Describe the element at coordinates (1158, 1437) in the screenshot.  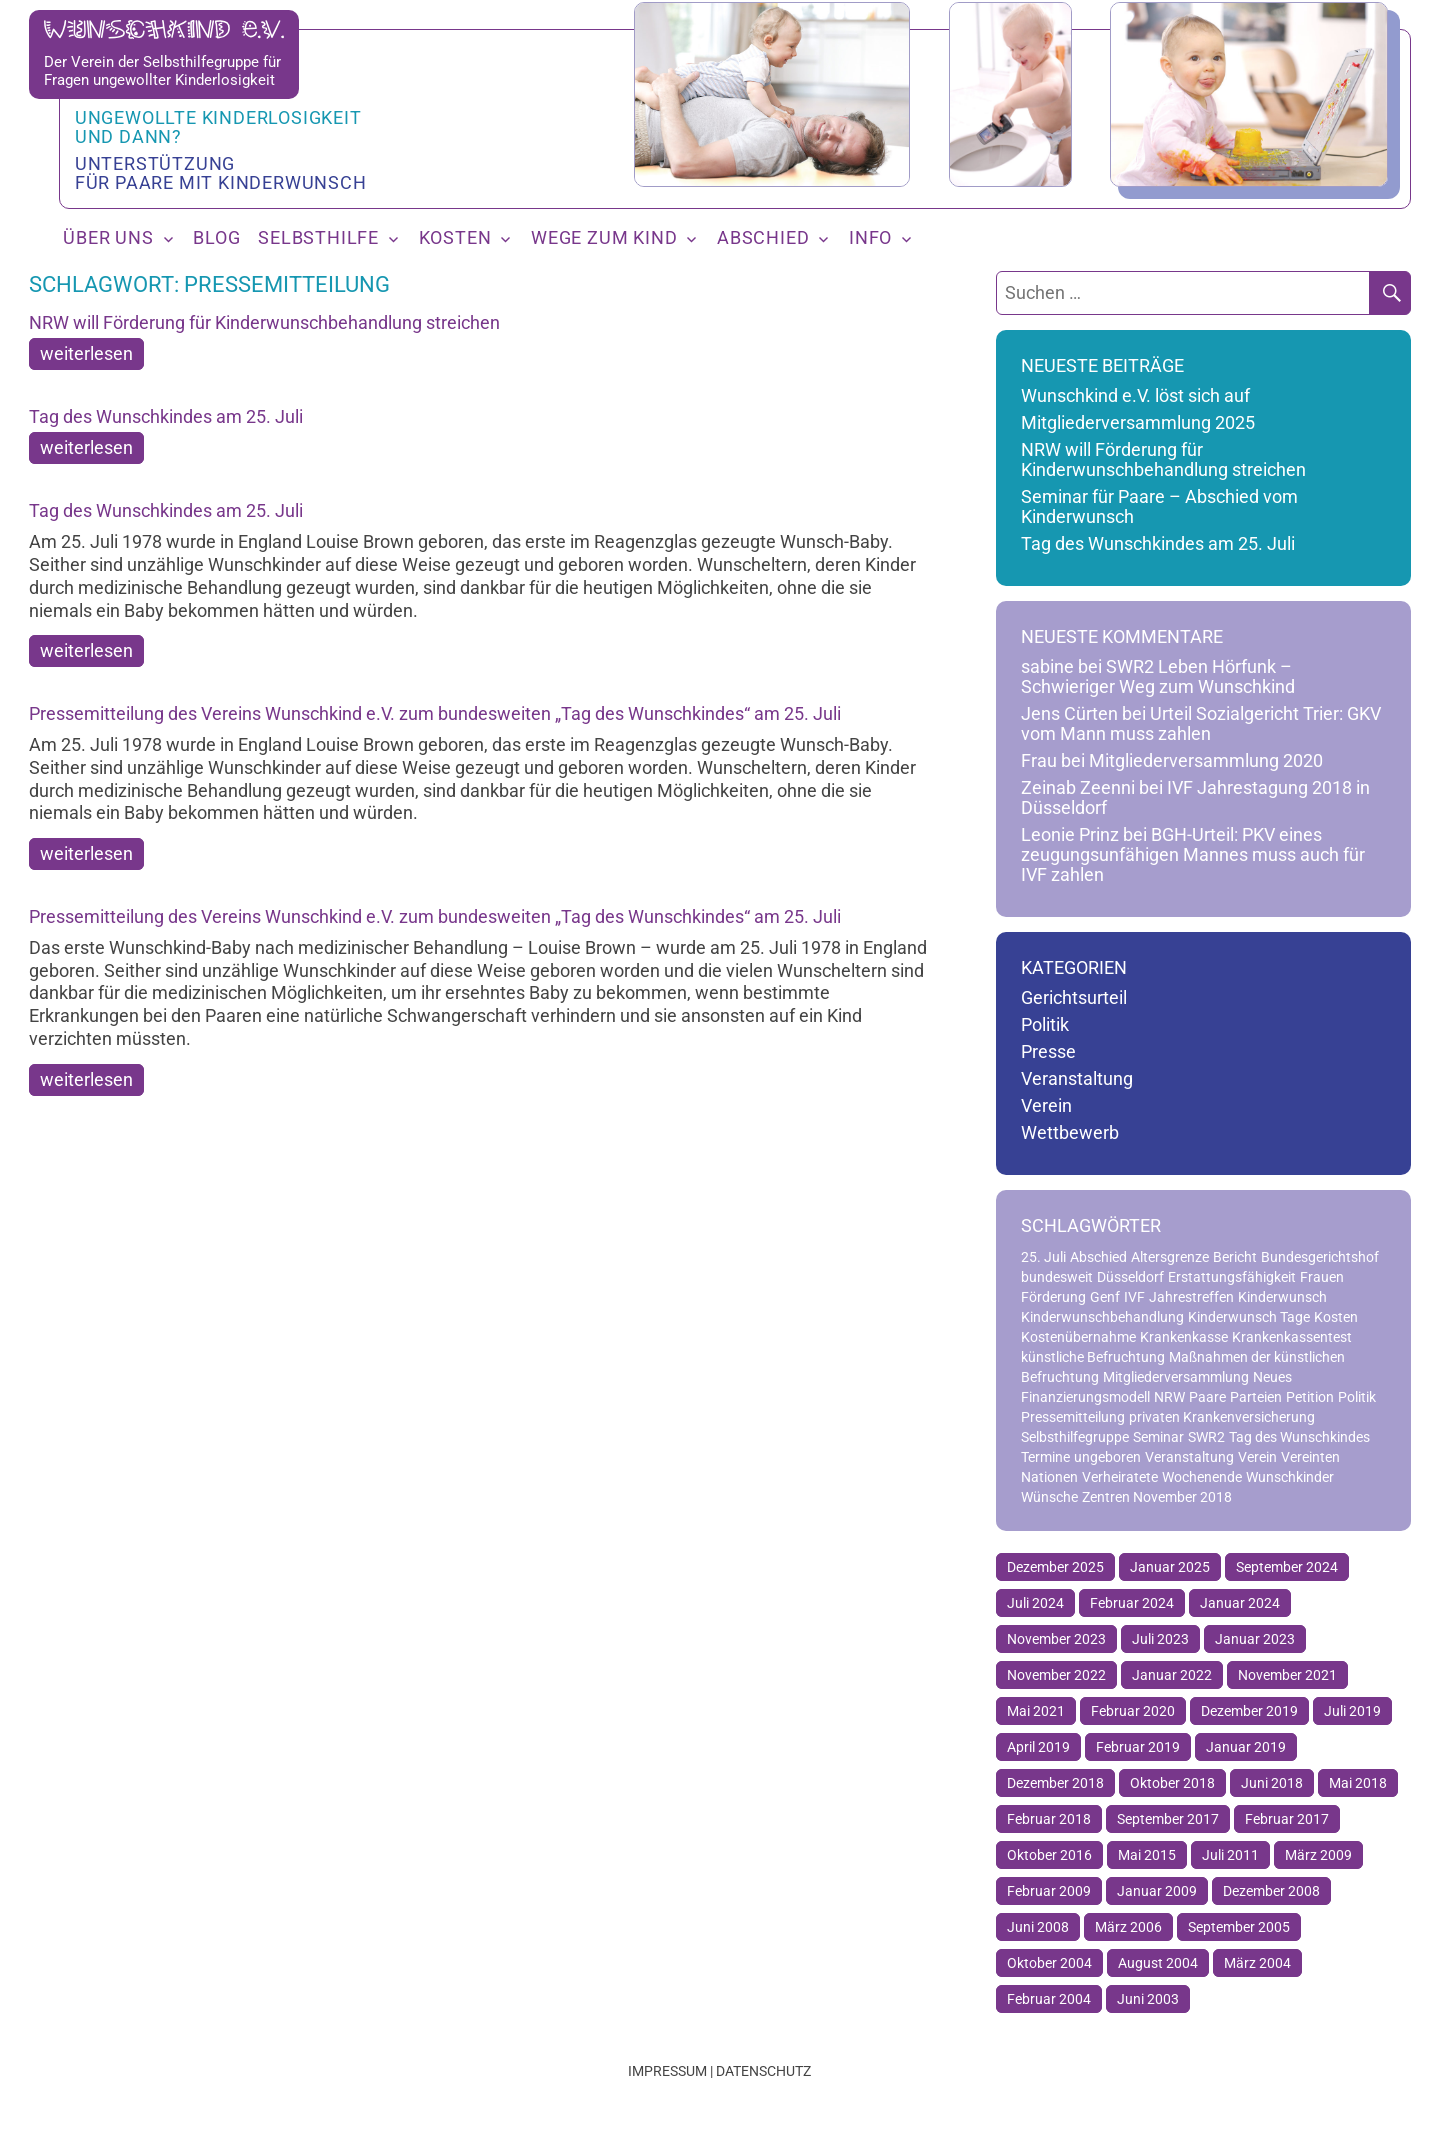
I see `Seminar` at that location.